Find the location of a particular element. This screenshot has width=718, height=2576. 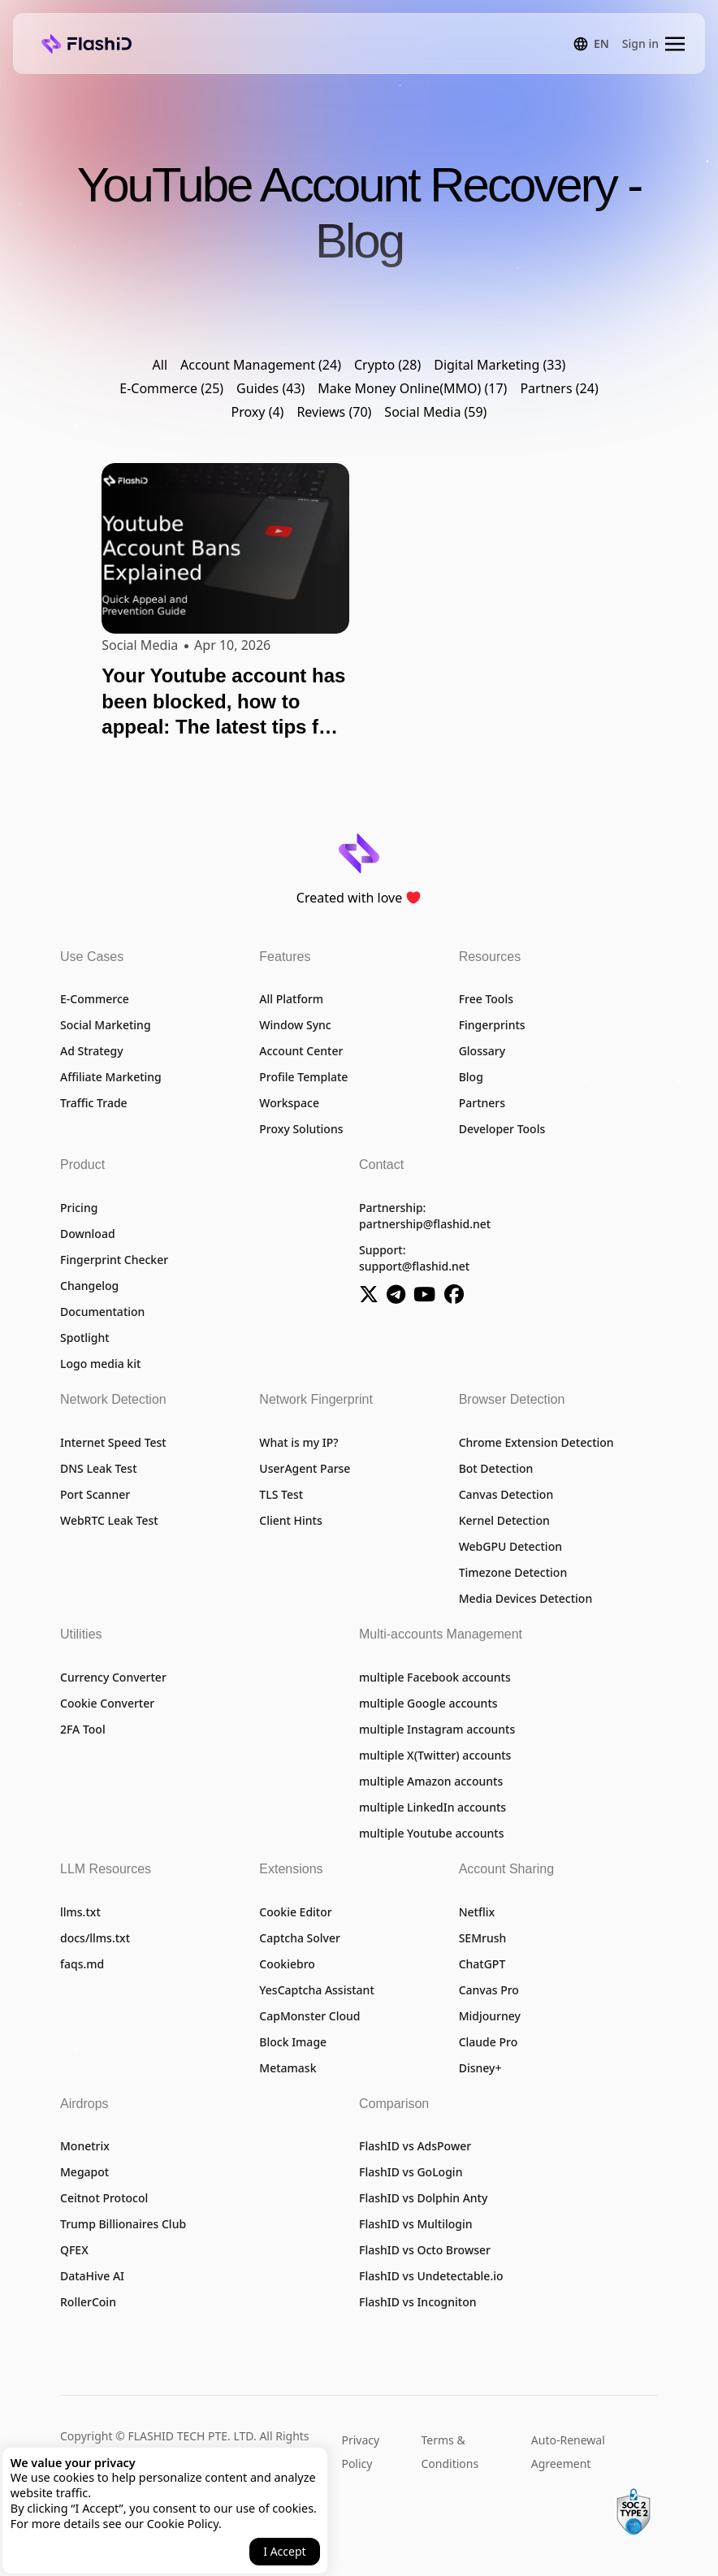

Support:support@flashid.net is located at coordinates (414, 1258).